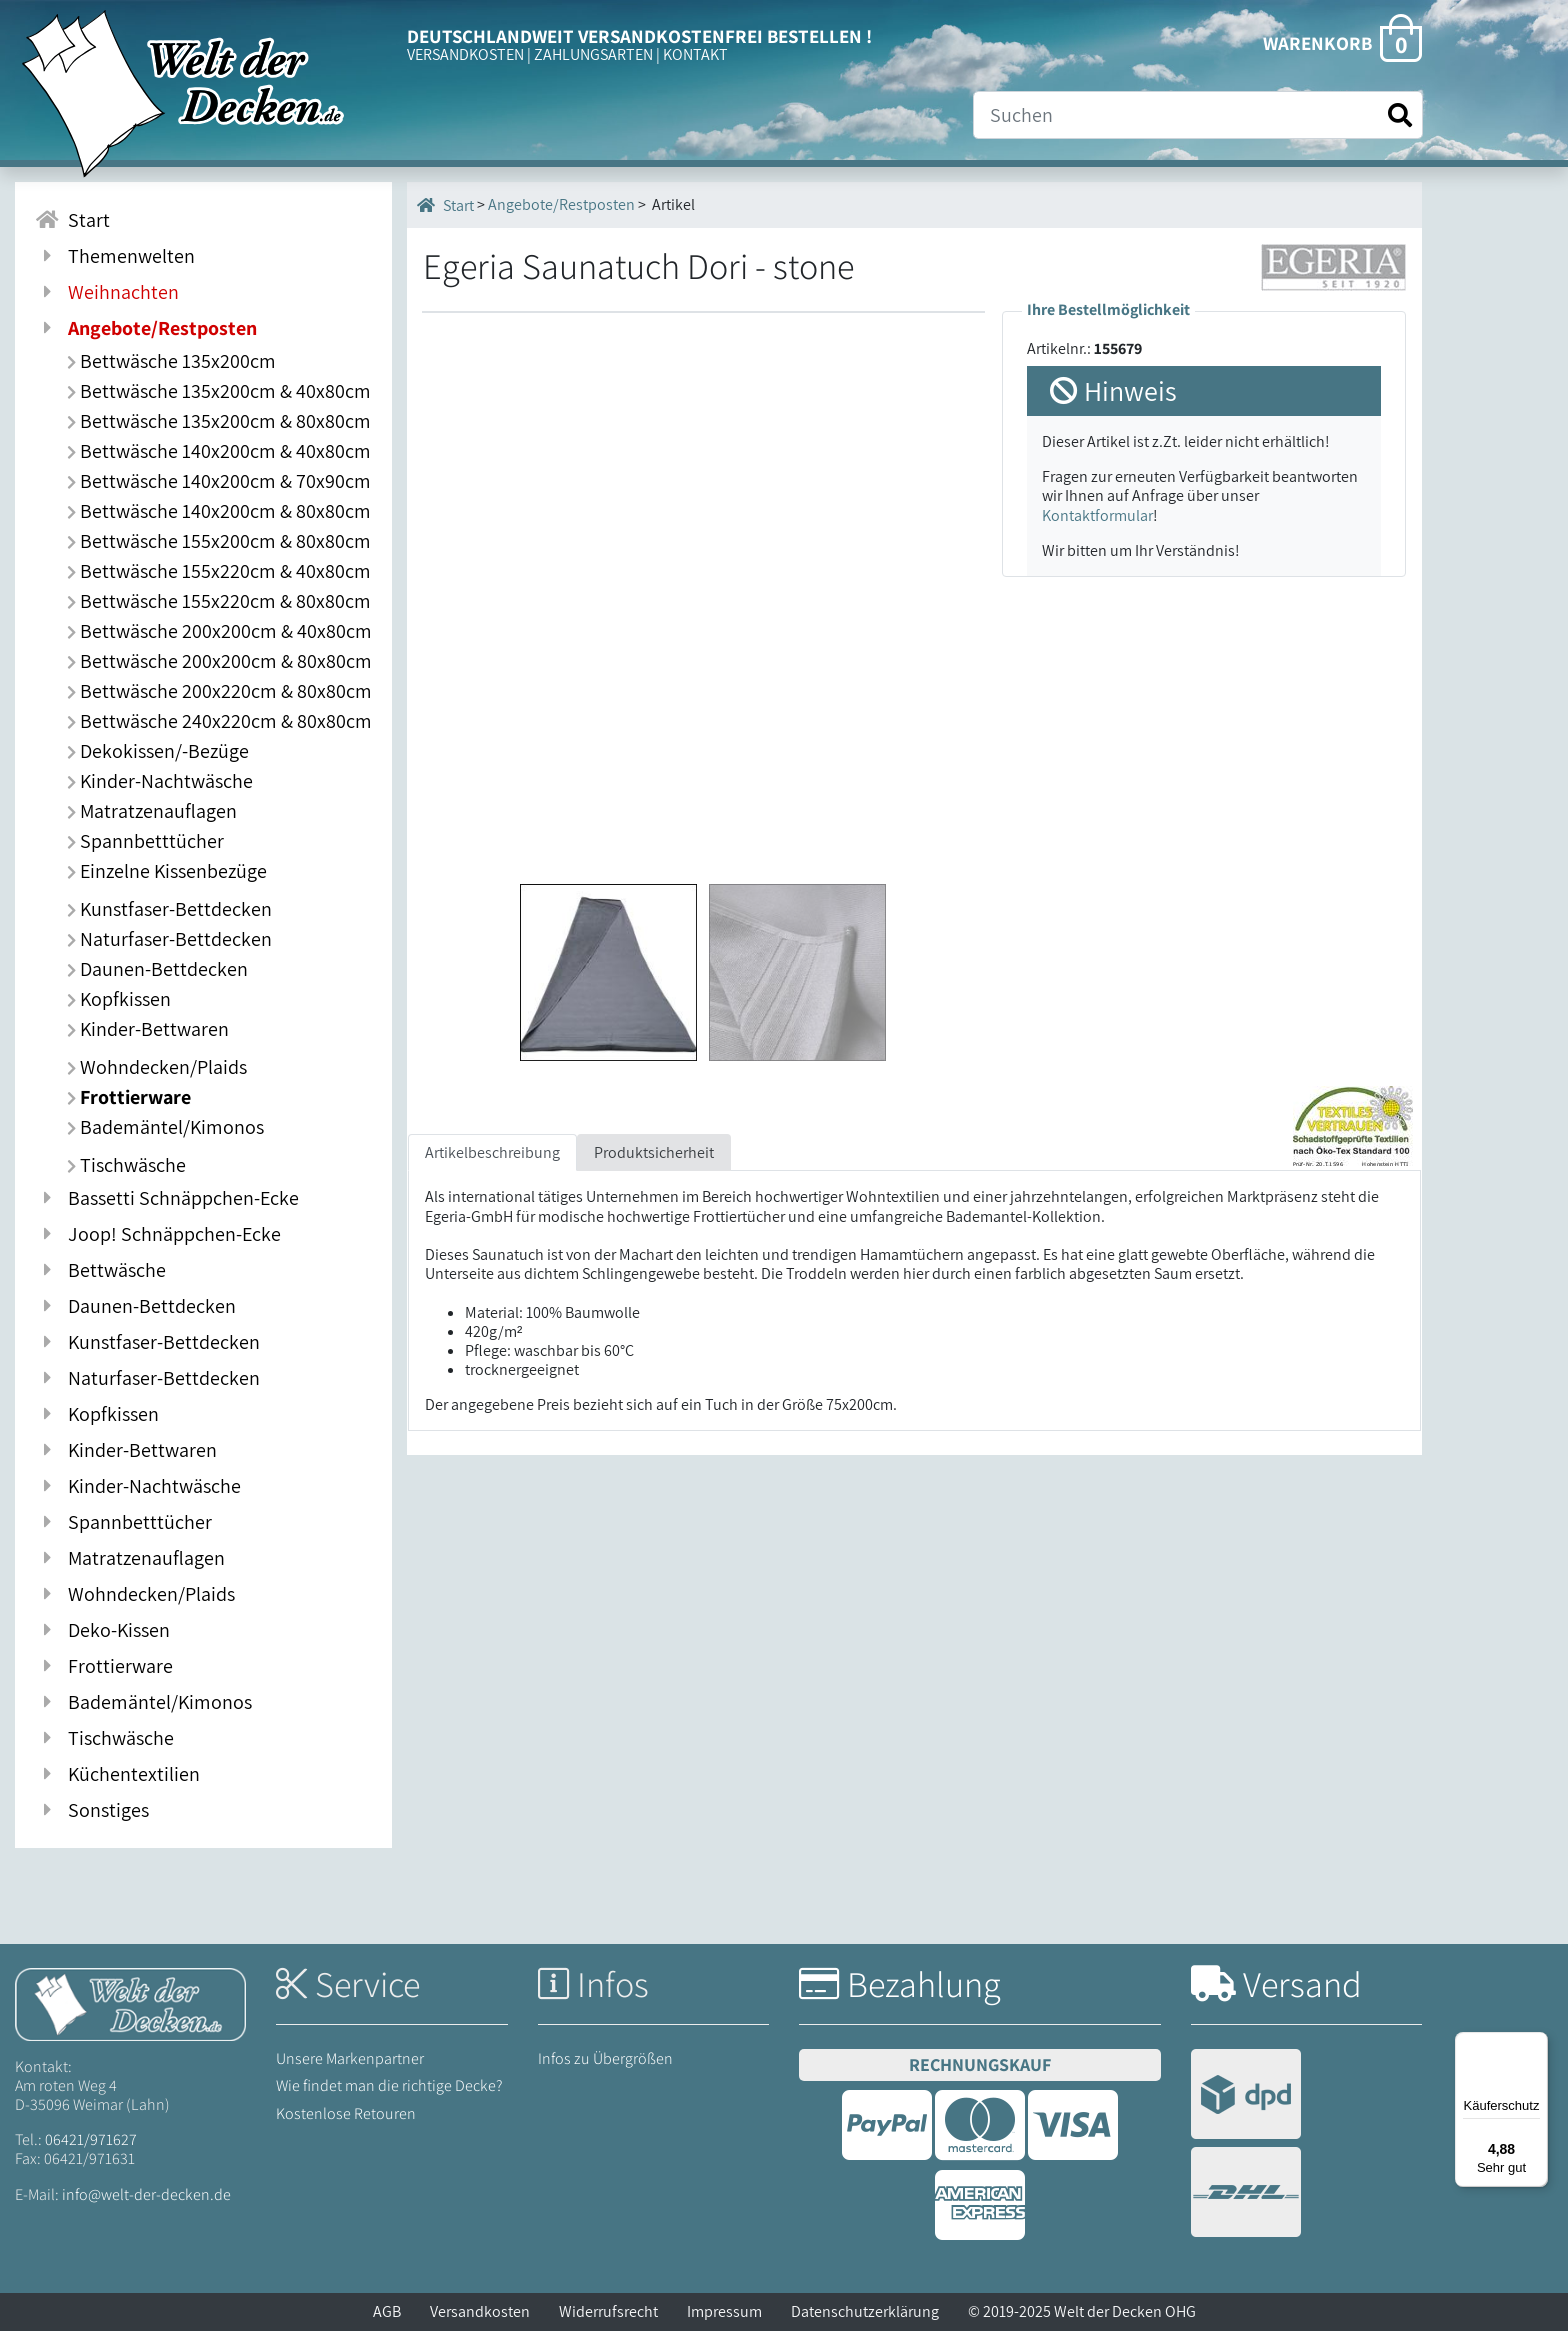 The width and height of the screenshot is (1568, 2331). What do you see at coordinates (102, 1630) in the screenshot?
I see `Deko-Kissen` at bounding box center [102, 1630].